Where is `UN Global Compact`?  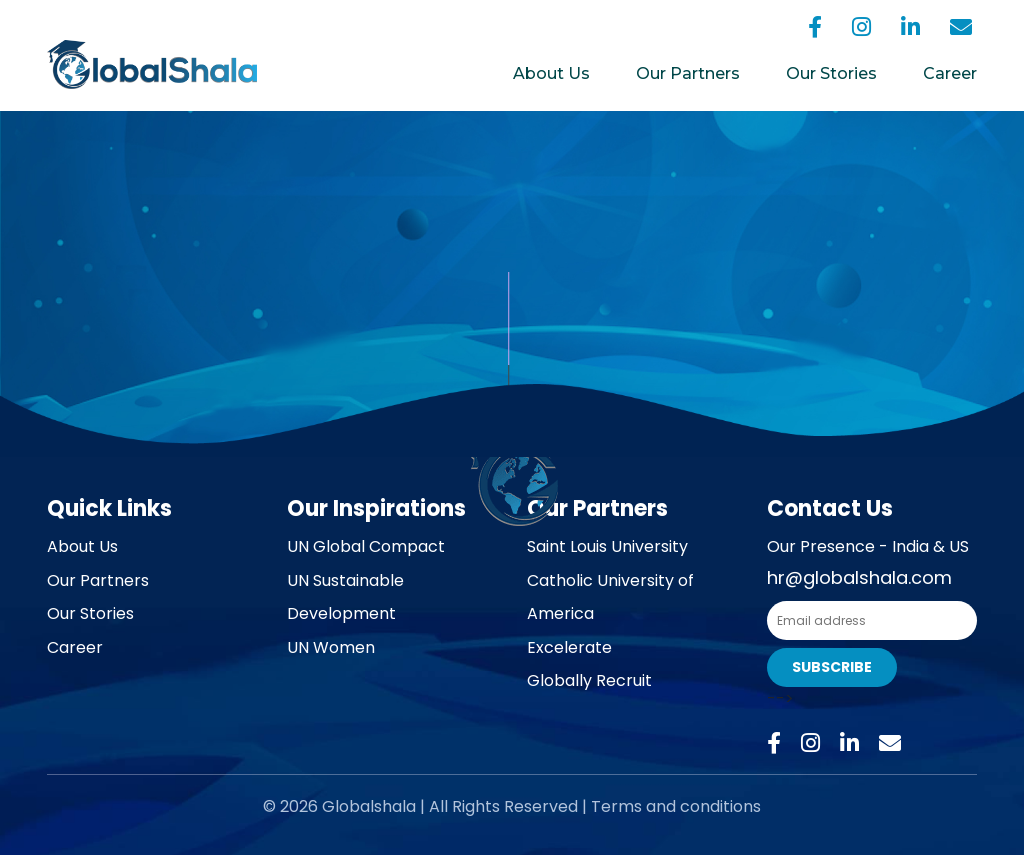
UN Global Compact is located at coordinates (366, 546).